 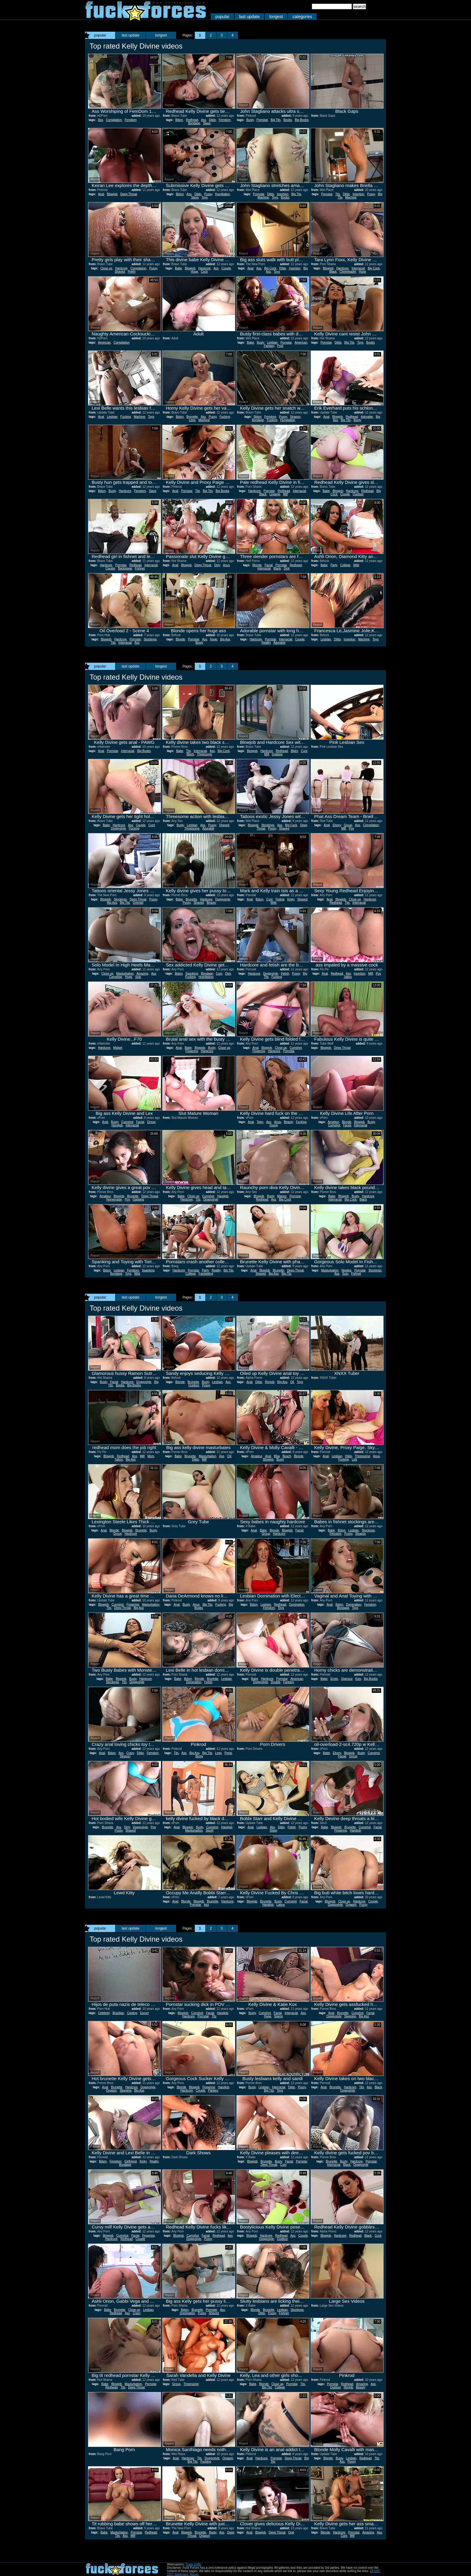 I want to click on Celebrity, so click(x=104, y=2013).